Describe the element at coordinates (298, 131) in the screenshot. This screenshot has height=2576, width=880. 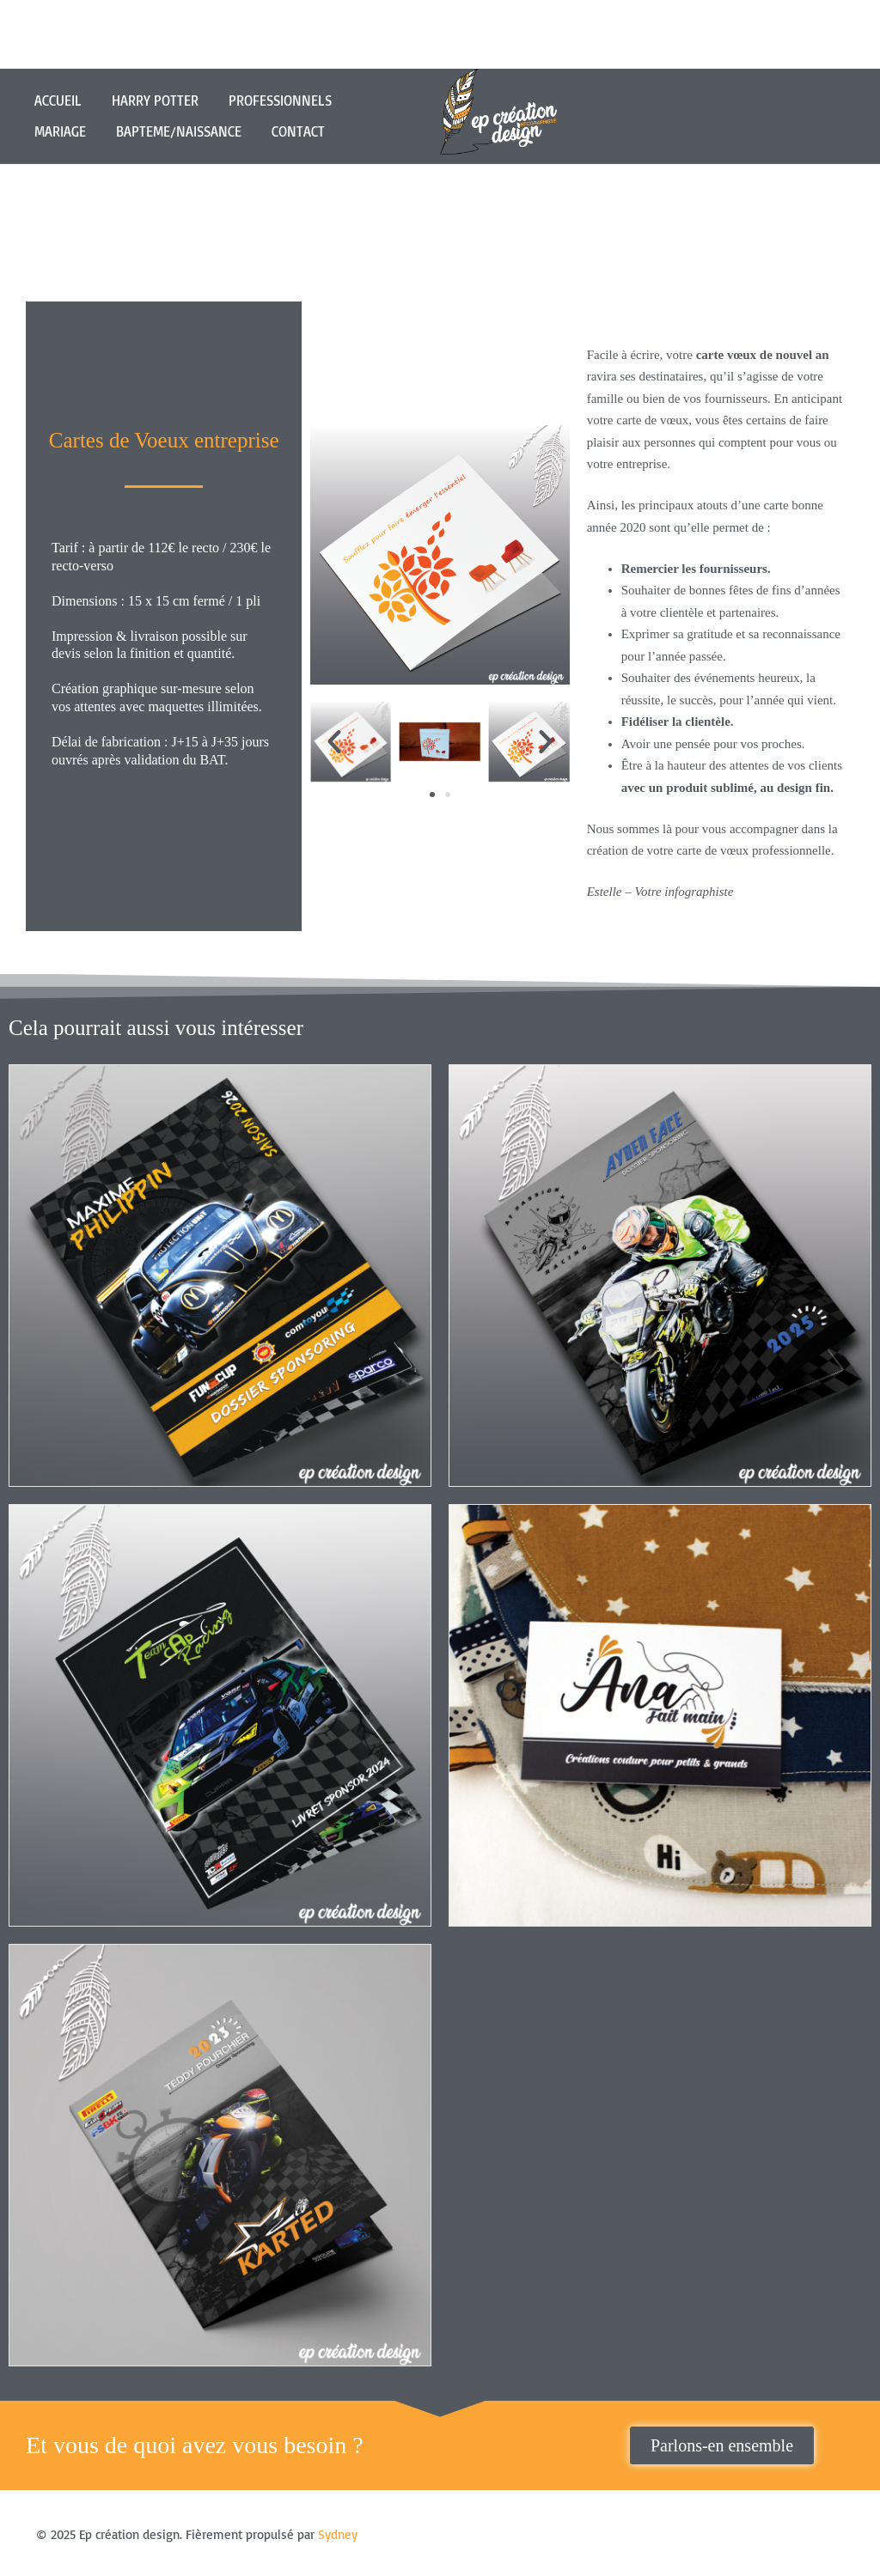
I see `CONTACT` at that location.